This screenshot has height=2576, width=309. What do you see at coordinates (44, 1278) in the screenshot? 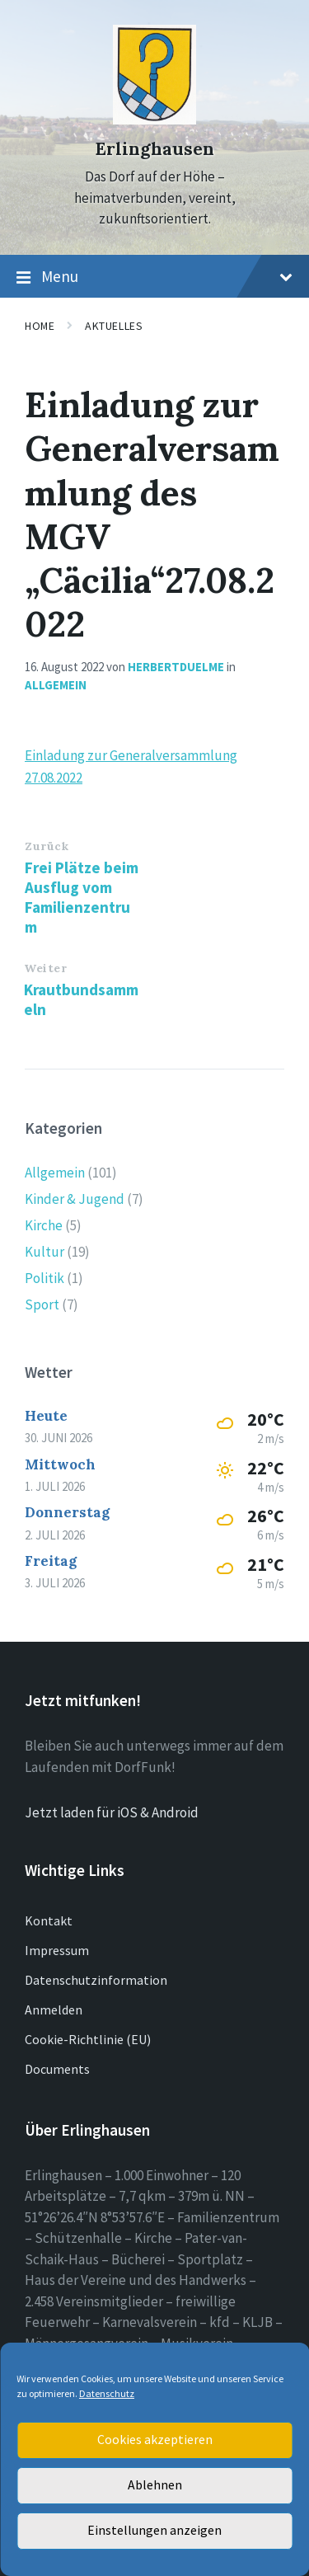
I see `Politik` at bounding box center [44, 1278].